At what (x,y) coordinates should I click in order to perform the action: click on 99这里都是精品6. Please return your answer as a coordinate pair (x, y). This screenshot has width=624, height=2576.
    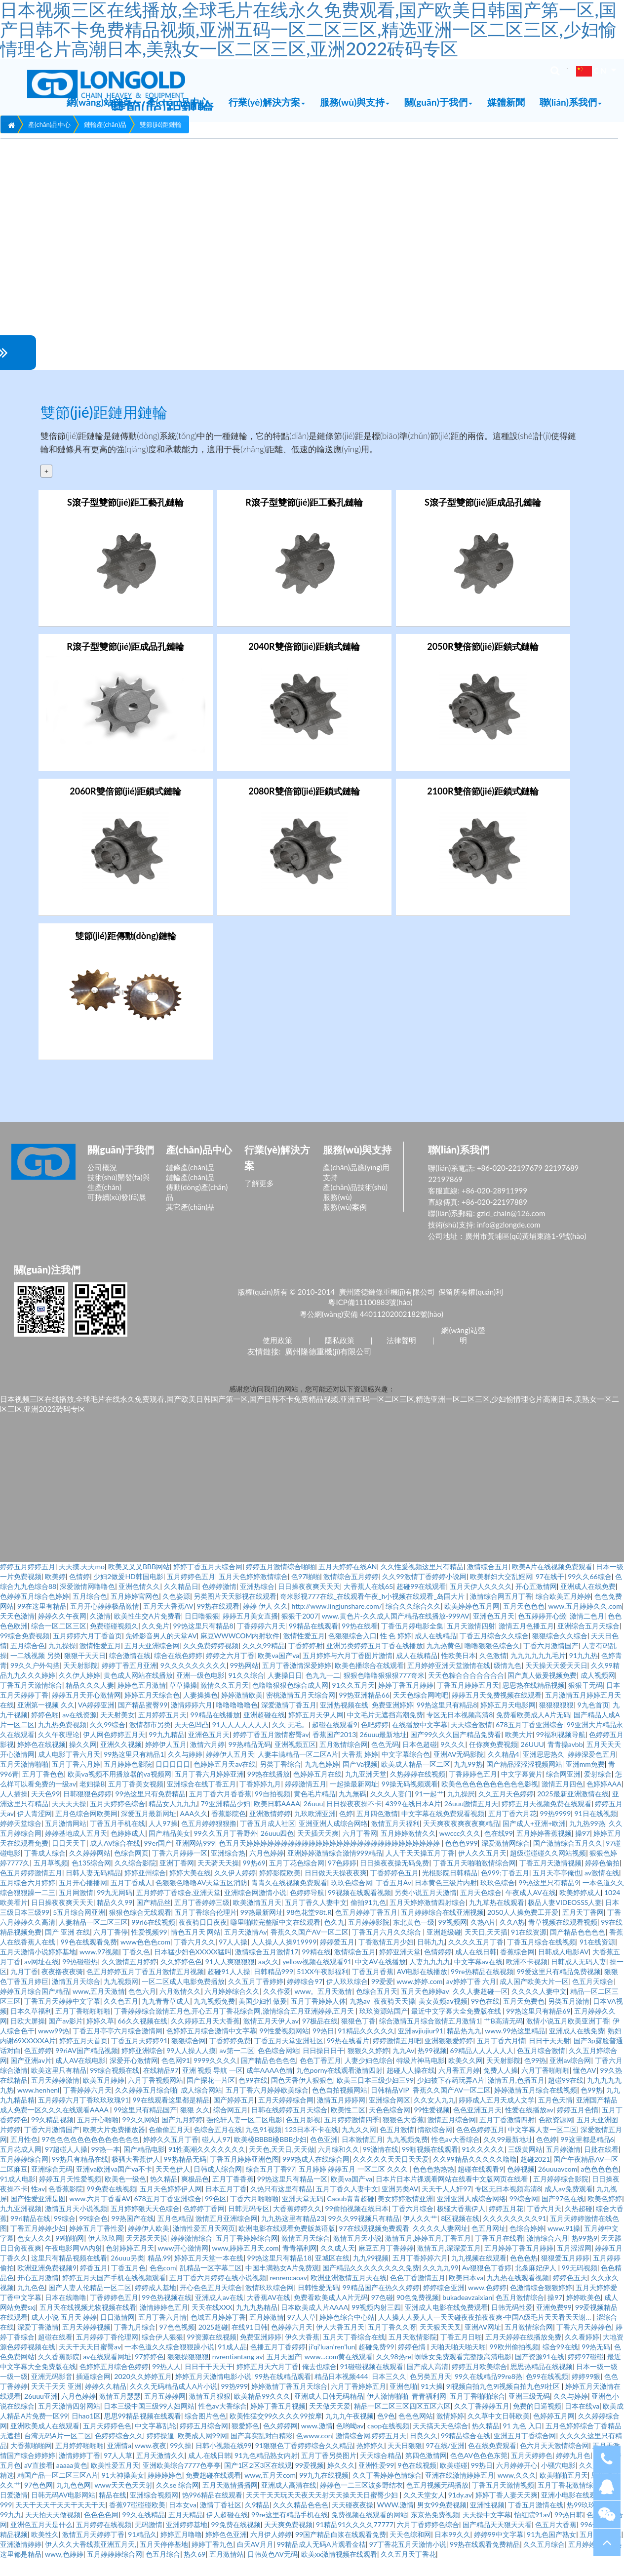
    Looking at the image, I should click on (587, 2156).